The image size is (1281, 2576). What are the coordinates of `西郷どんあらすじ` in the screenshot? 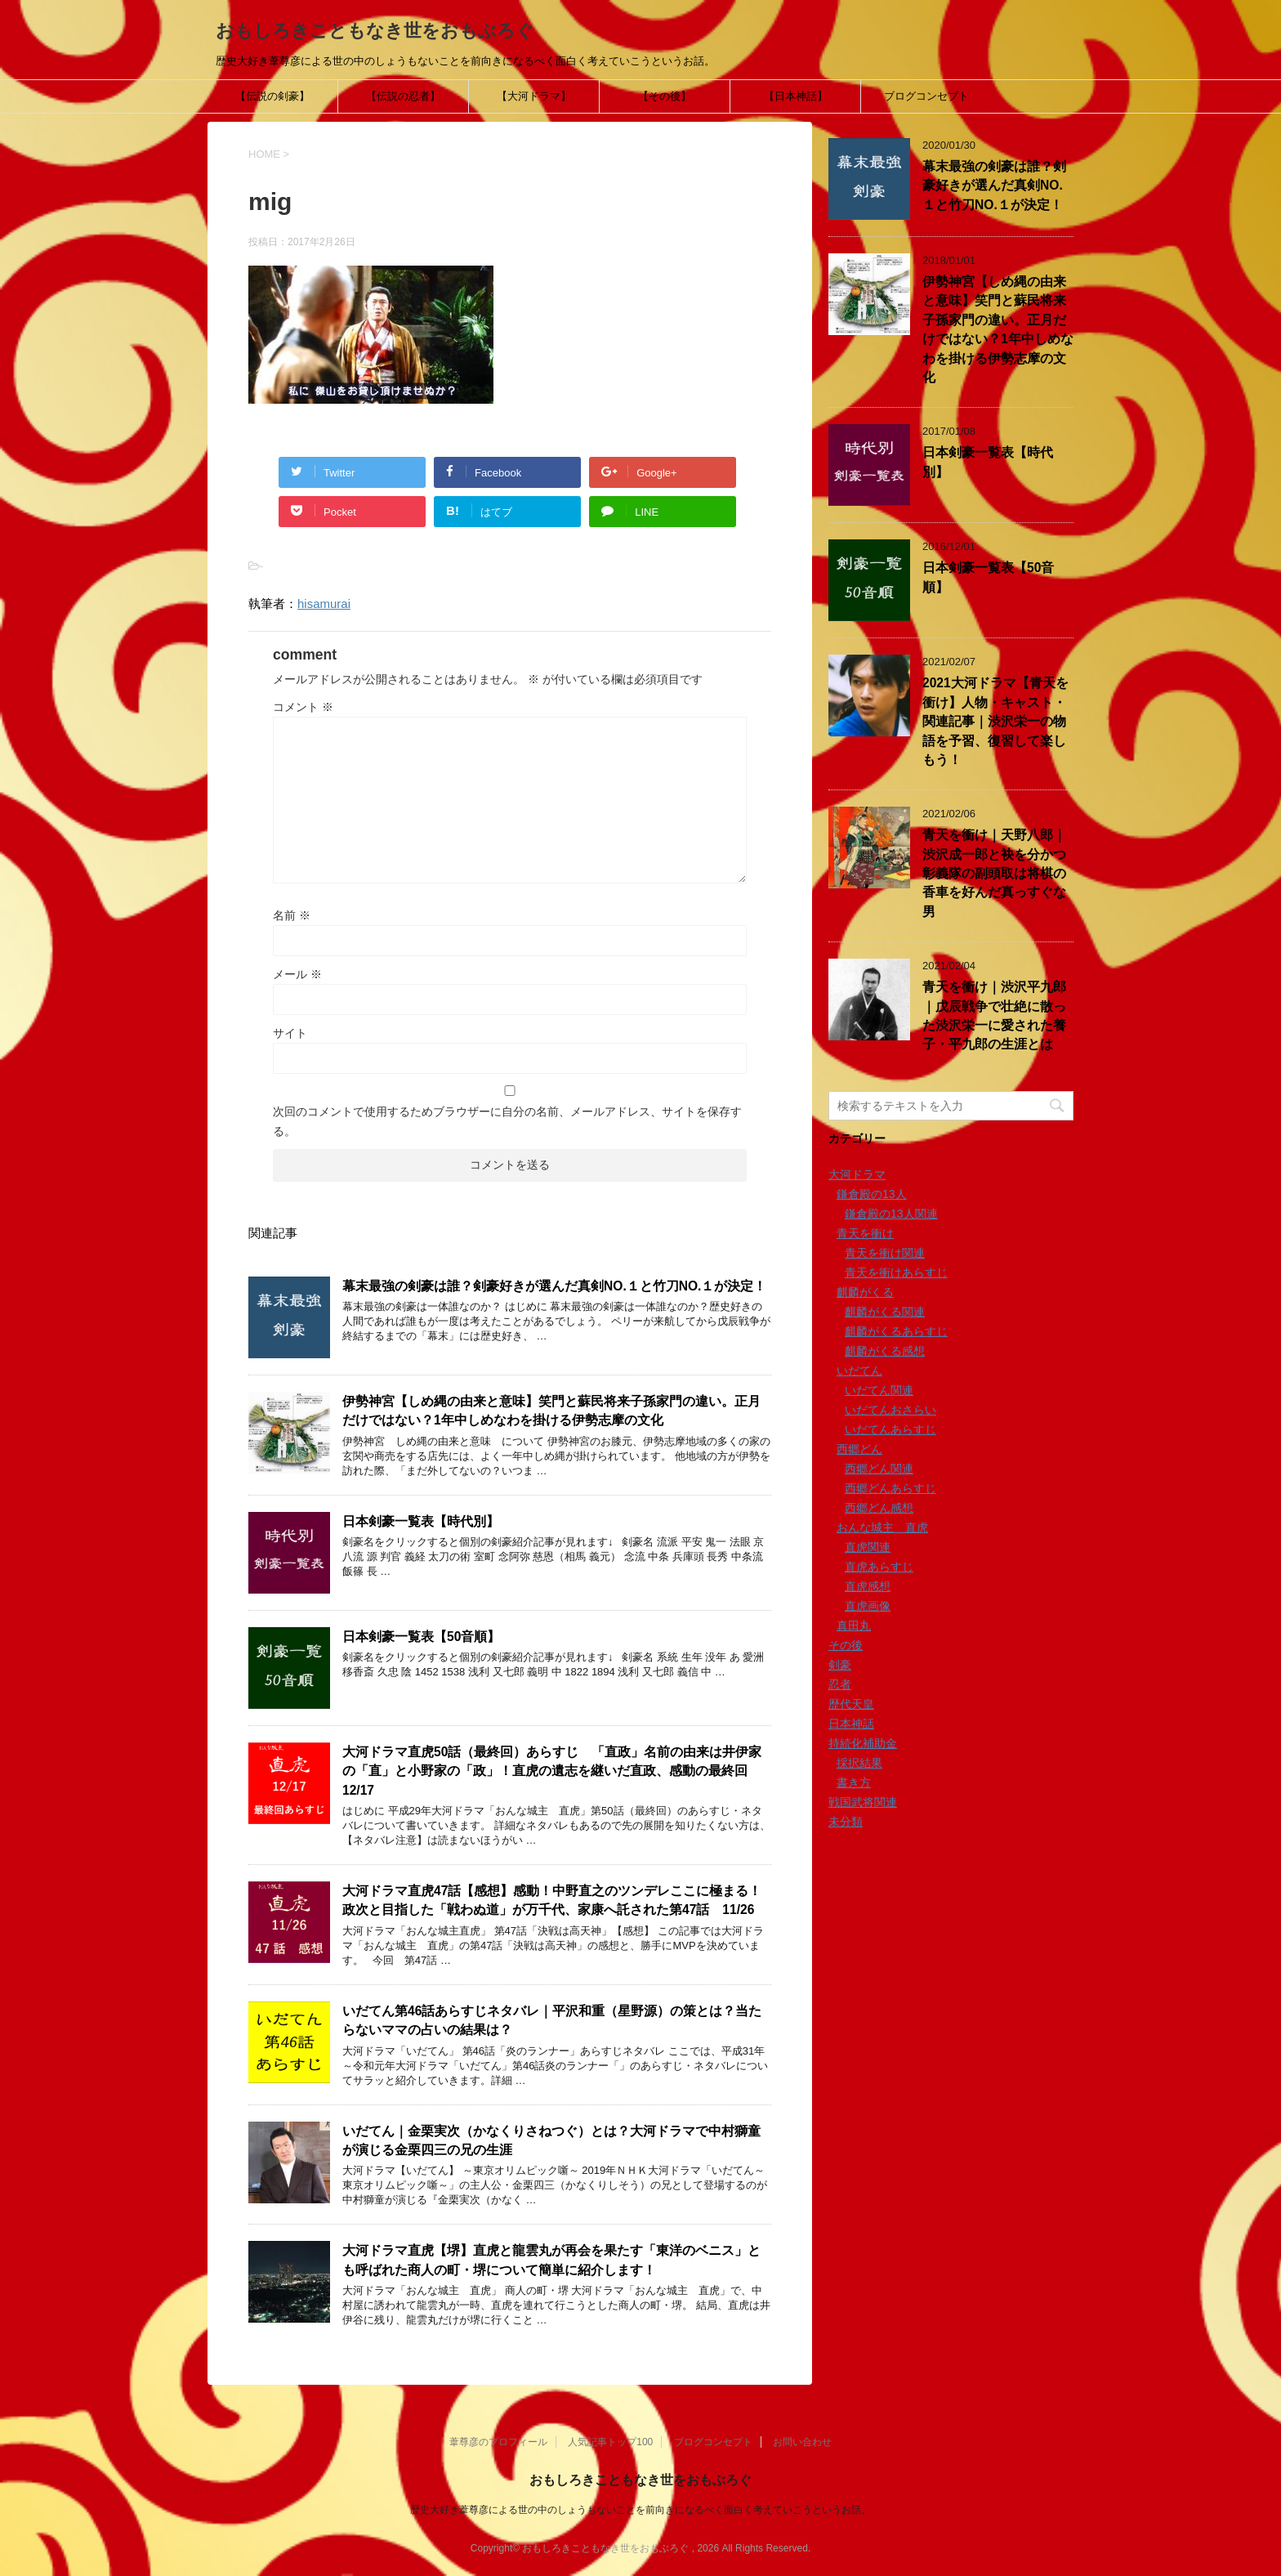 It's located at (890, 1488).